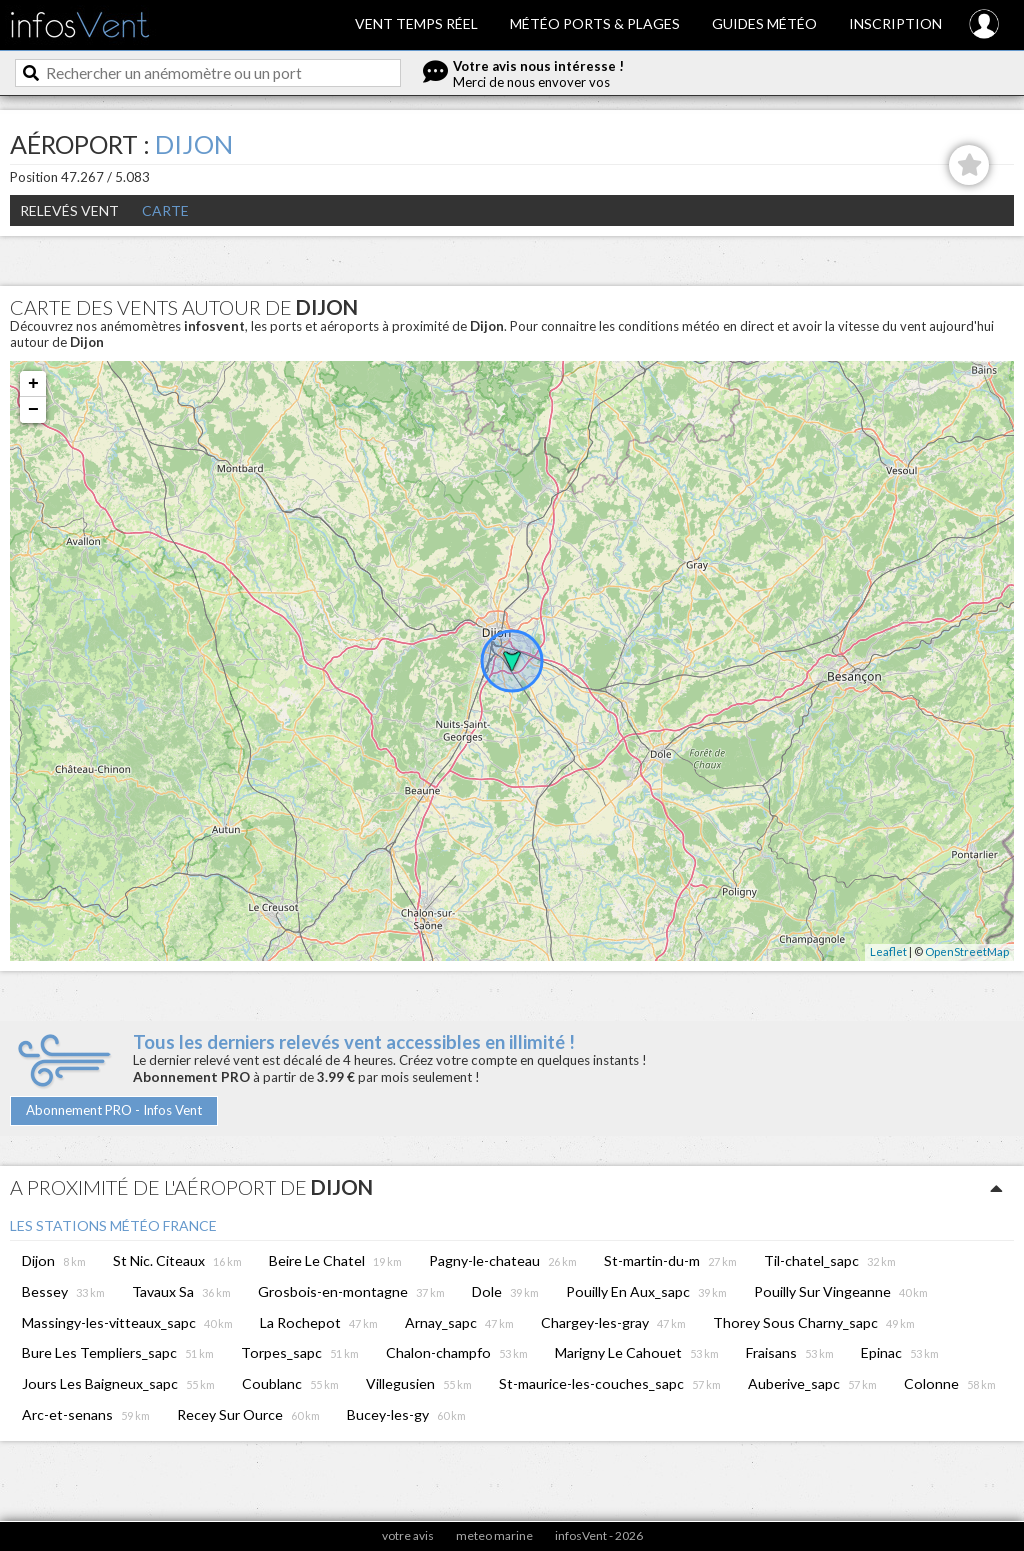 The height and width of the screenshot is (1551, 1024). Describe the element at coordinates (895, 23) in the screenshot. I see `Inscription` at that location.